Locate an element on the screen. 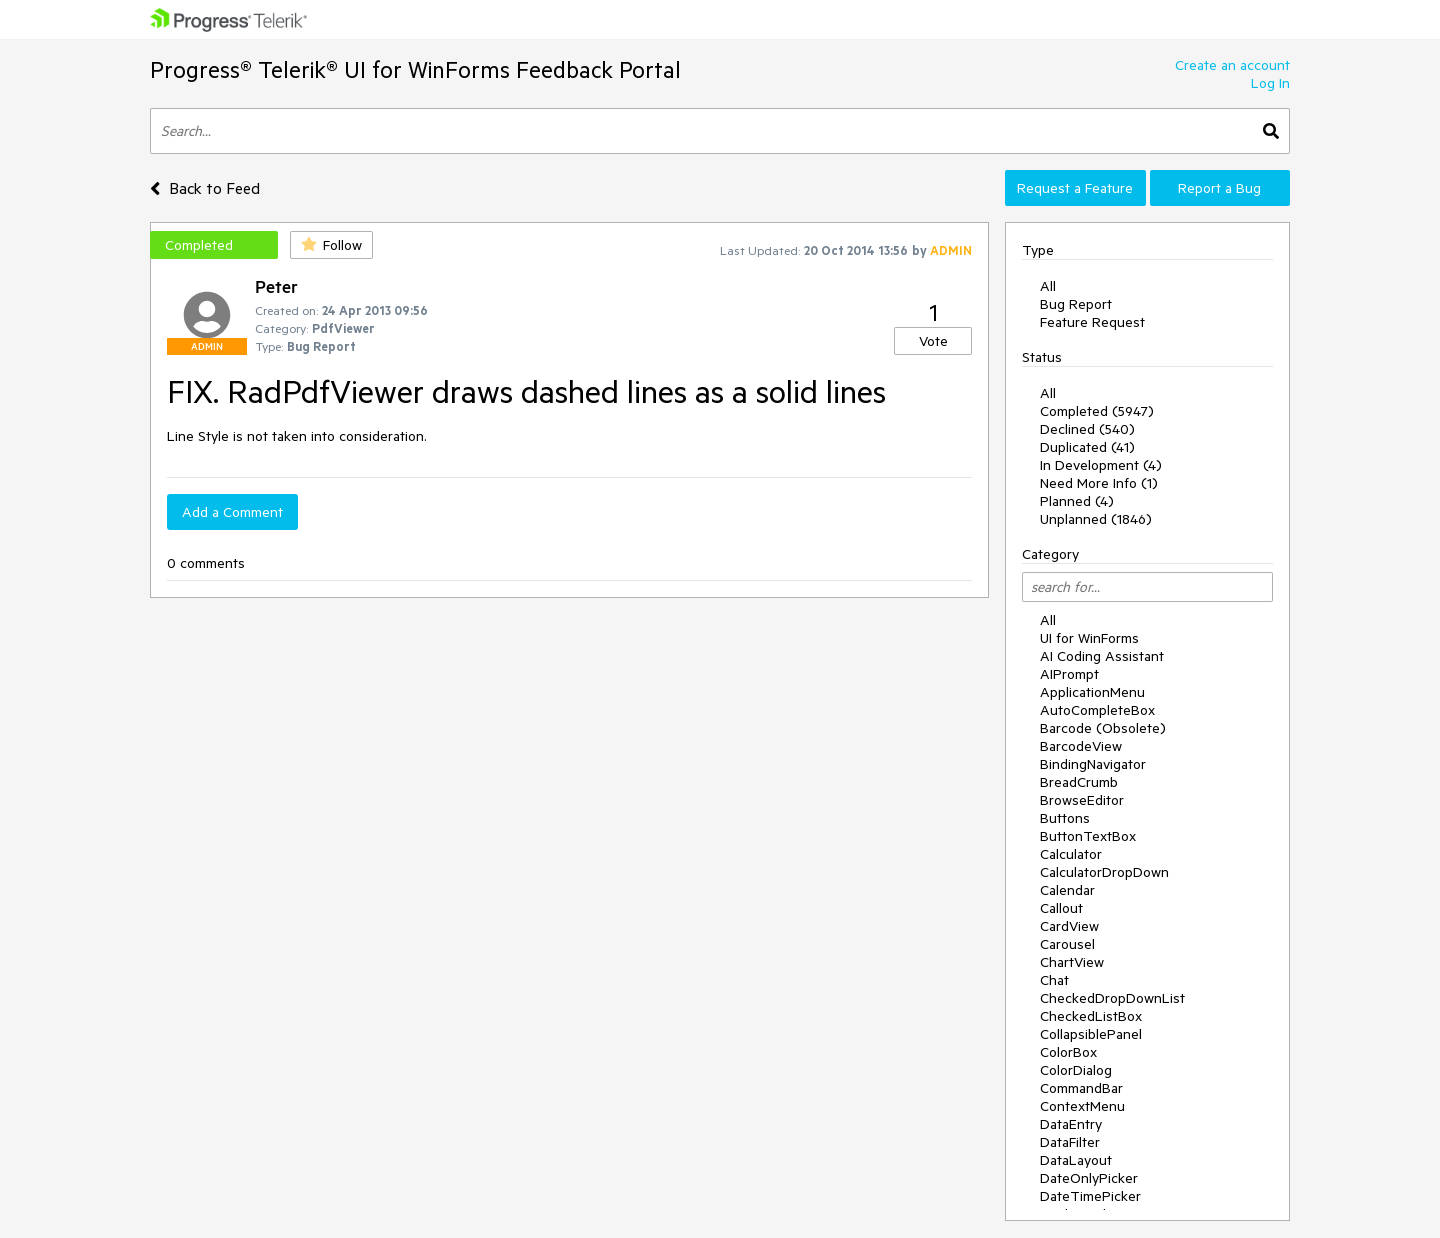 This screenshot has height=1238, width=1440. Add a Comment is located at coordinates (232, 512).